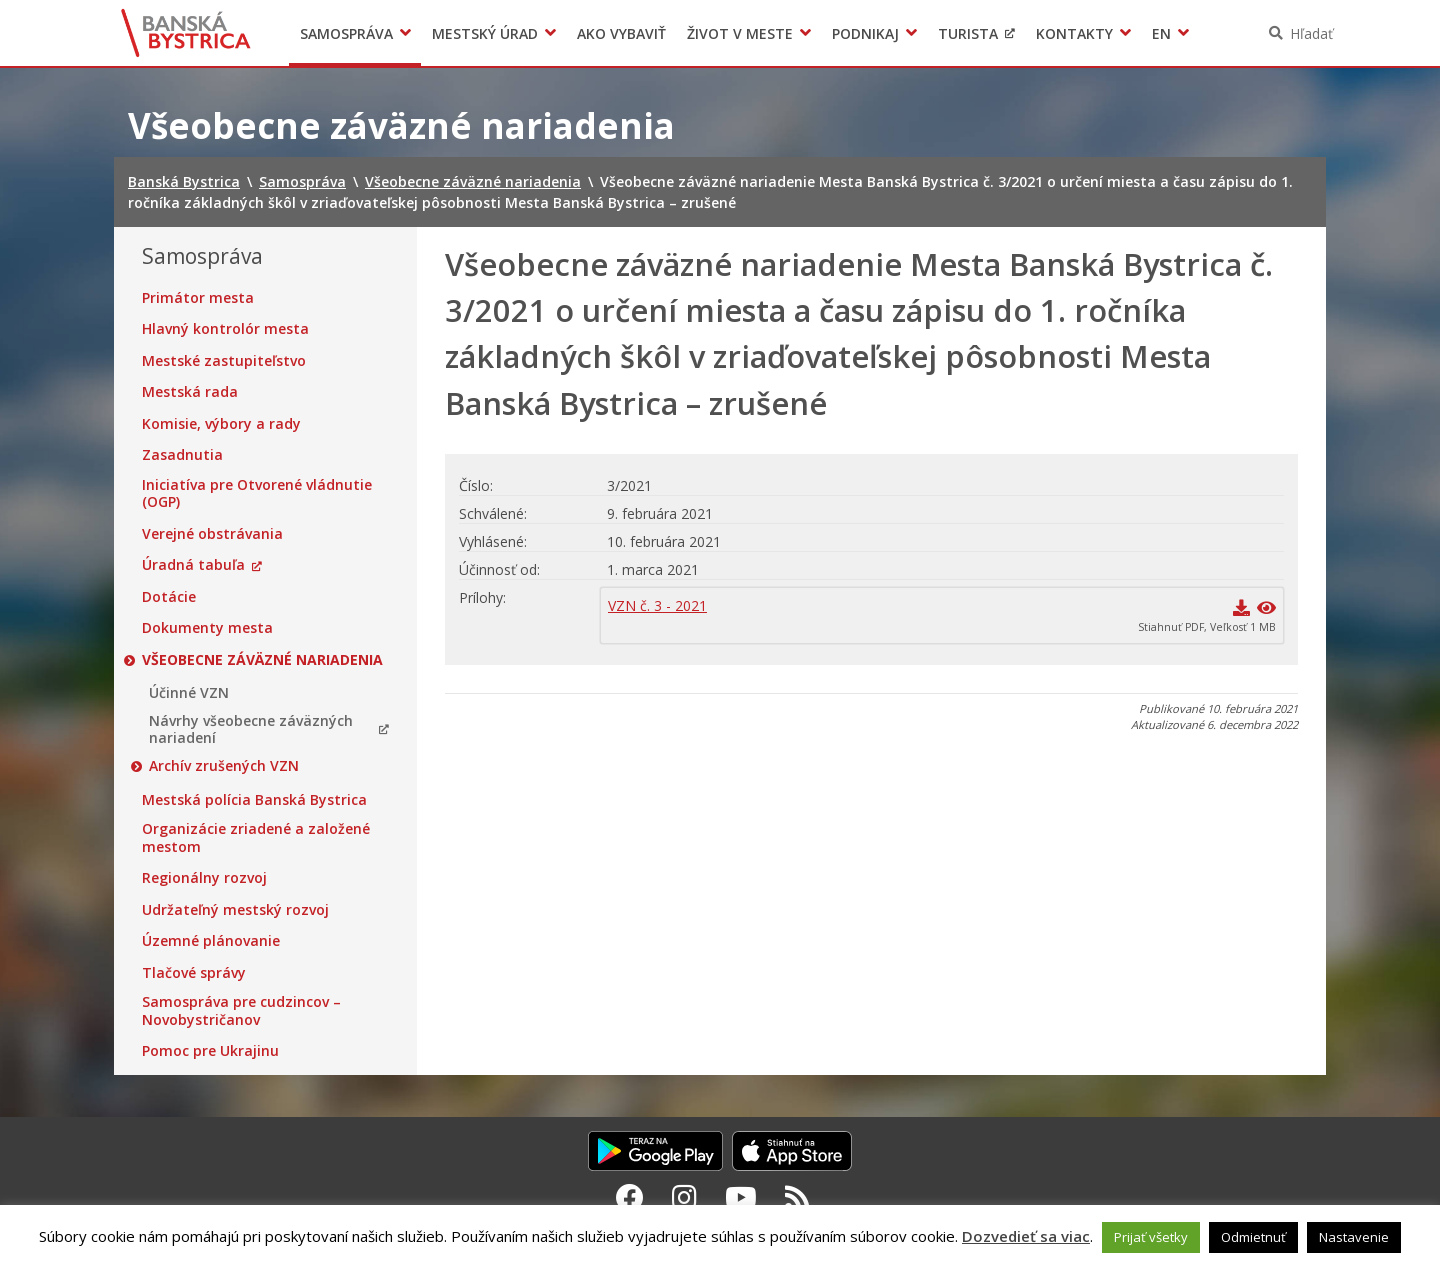 The width and height of the screenshot is (1440, 1265). I want to click on Zasadnutia, so click(182, 455).